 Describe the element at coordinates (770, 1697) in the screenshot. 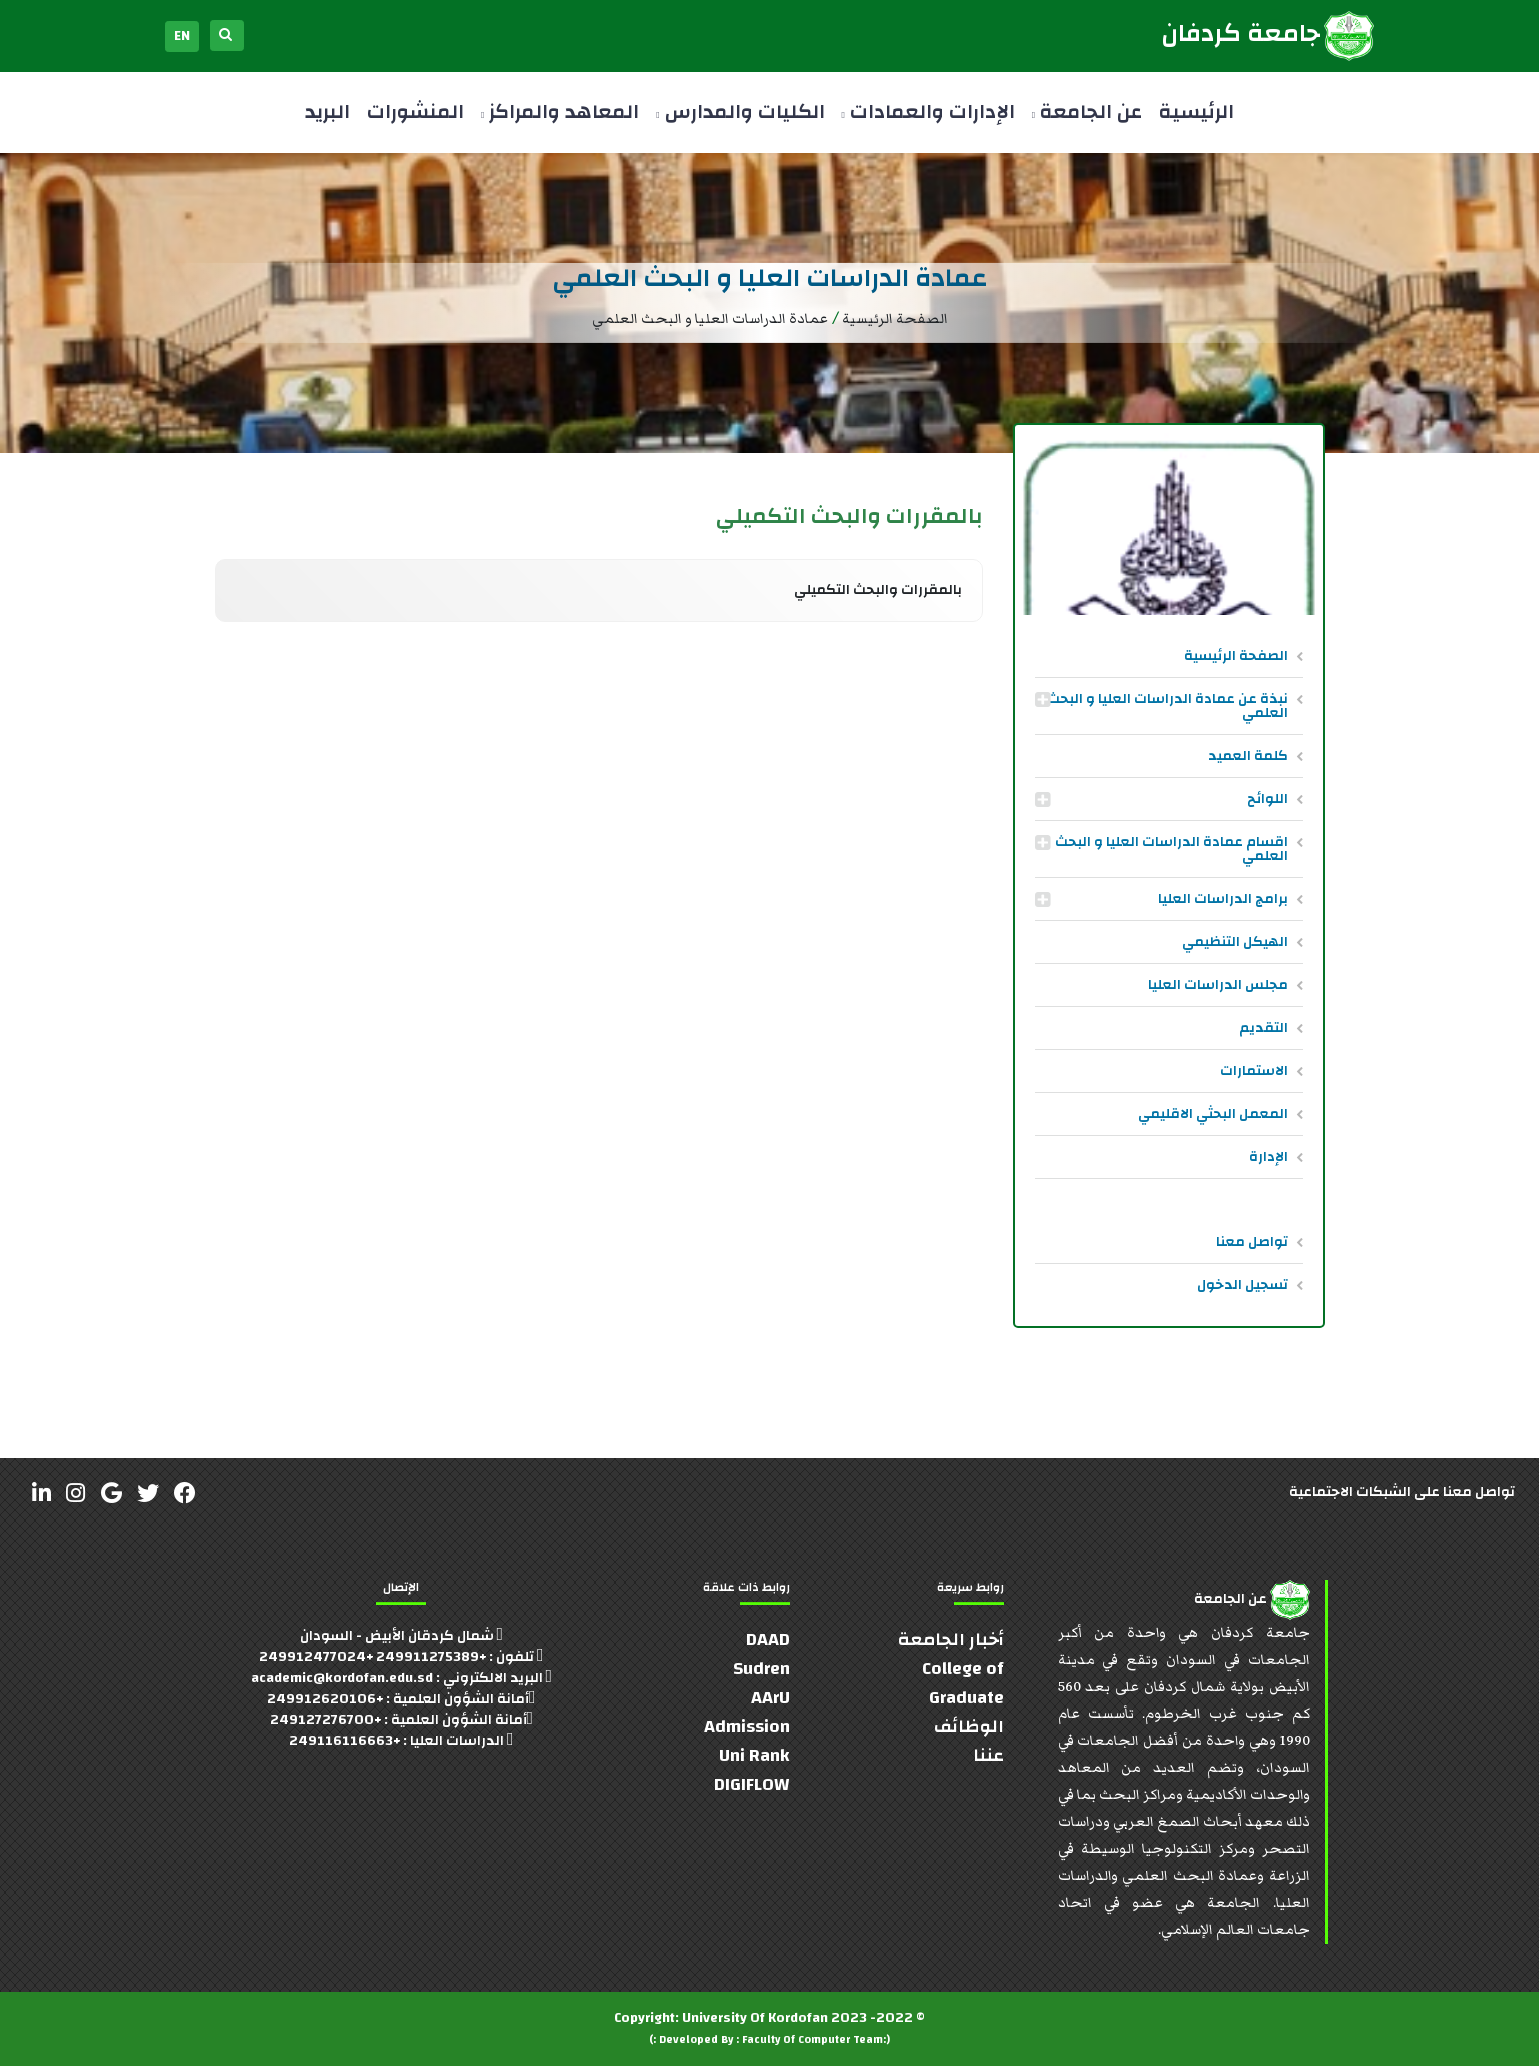

I see `AArU` at that location.